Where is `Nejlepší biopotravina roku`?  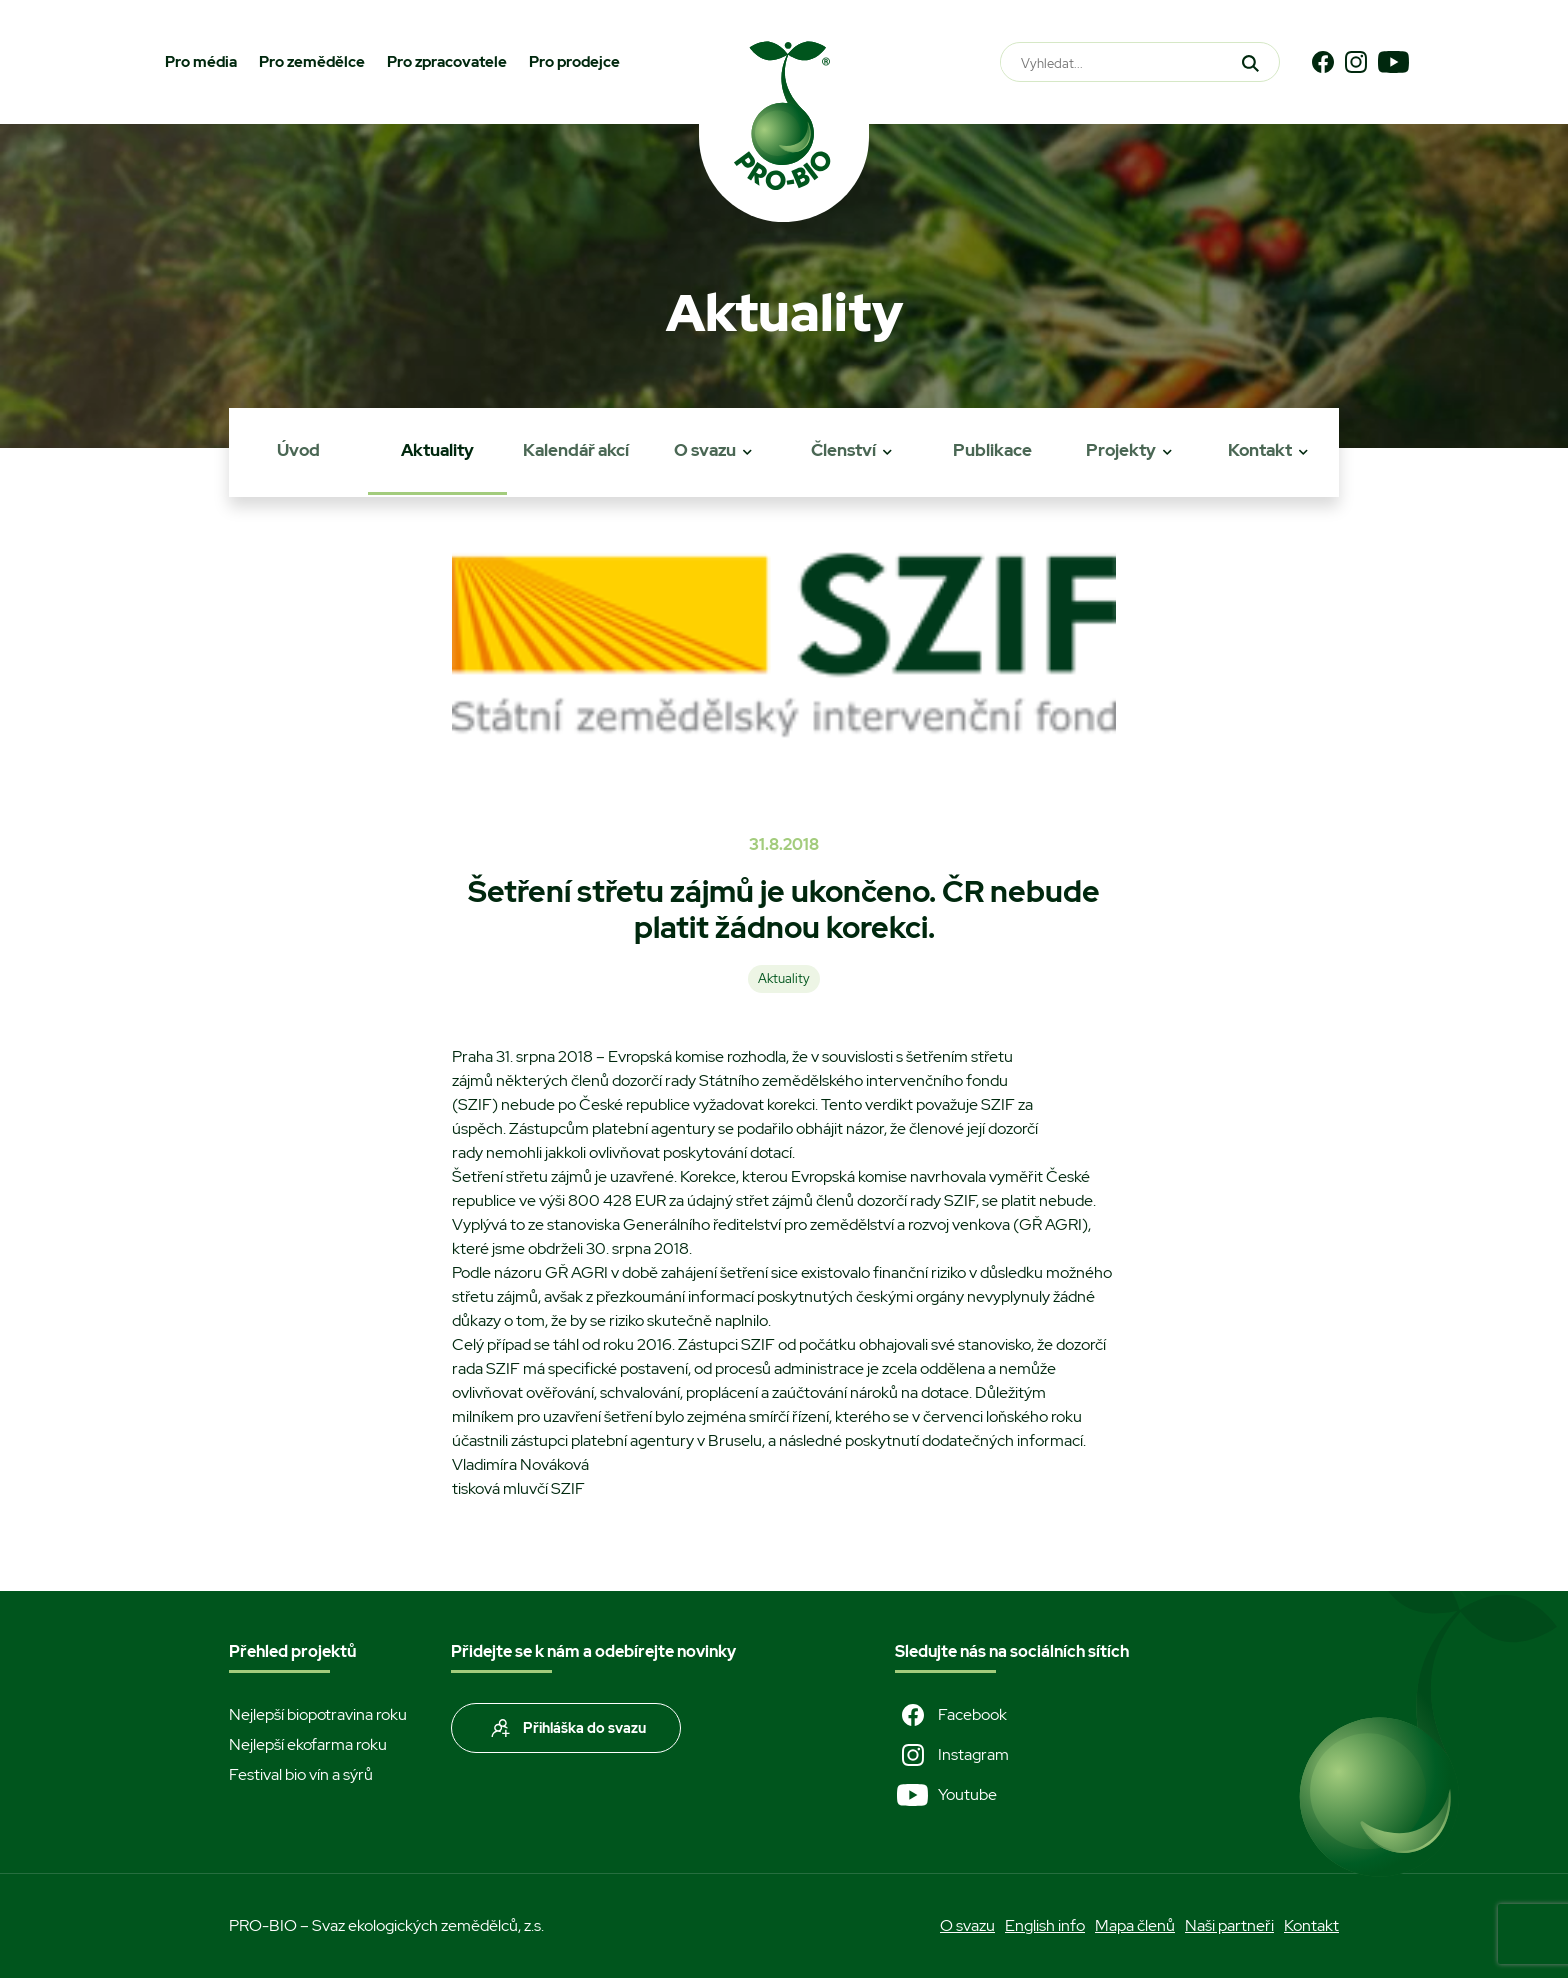 Nejlepší biopotravina roku is located at coordinates (318, 1714).